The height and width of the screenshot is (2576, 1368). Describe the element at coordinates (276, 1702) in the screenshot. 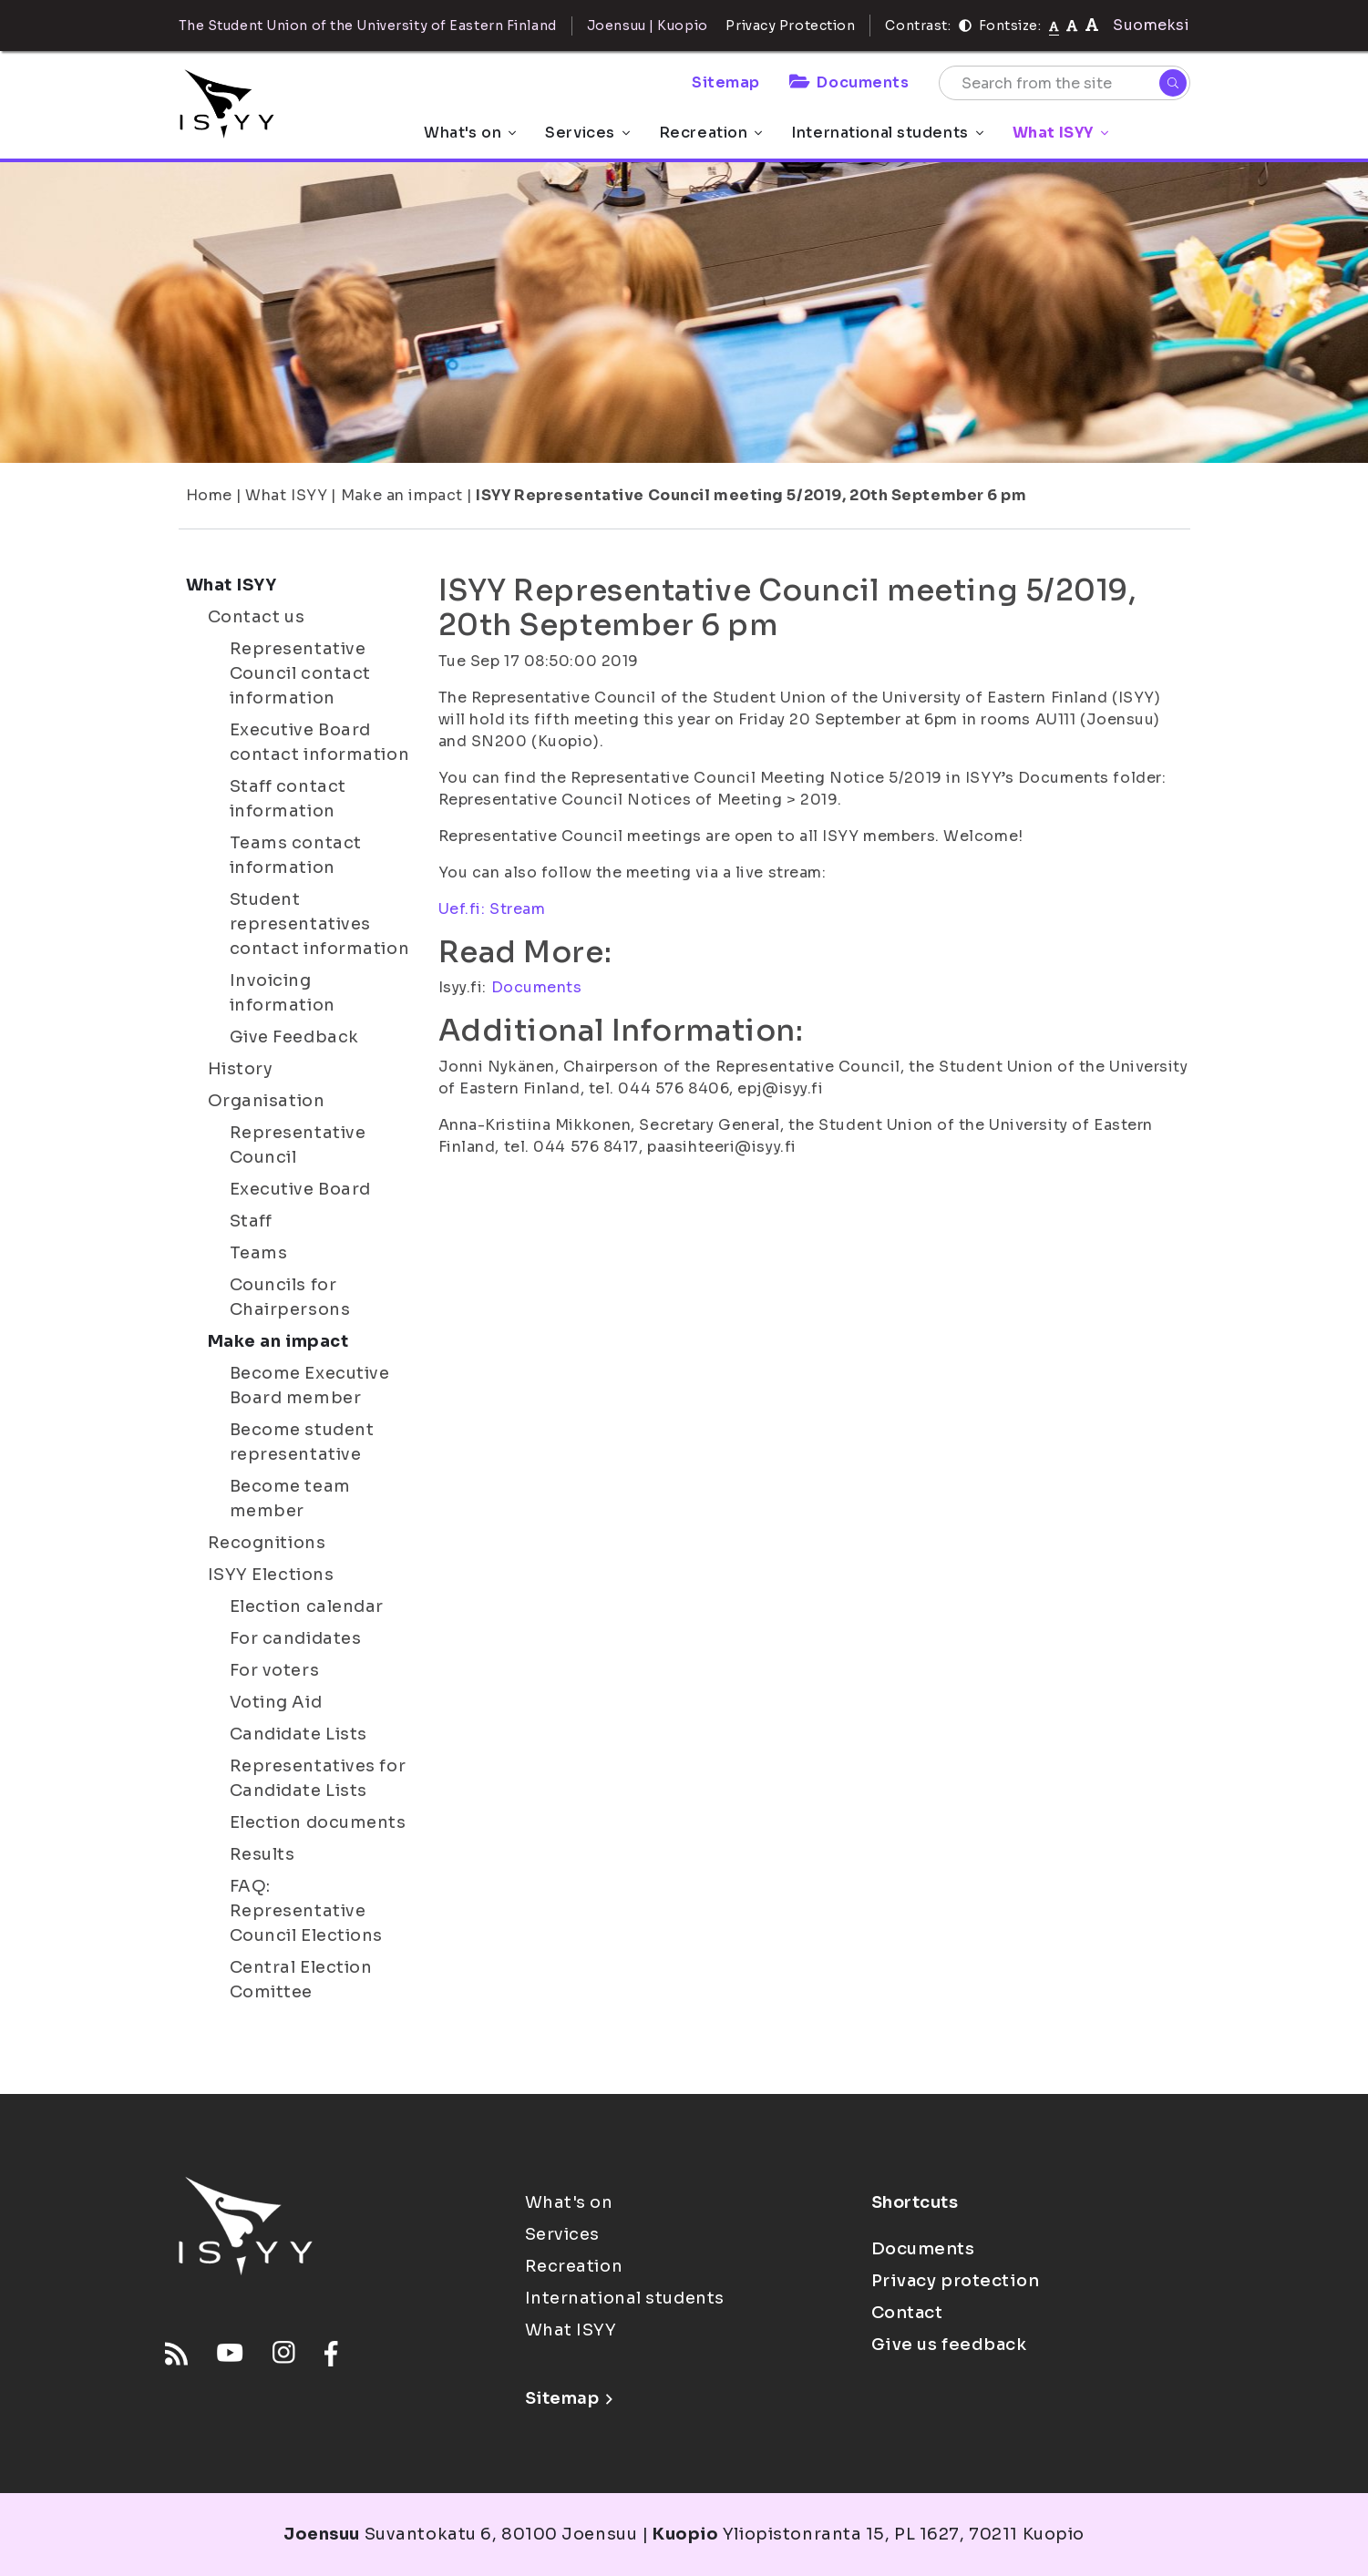

I see `Voting Aid` at that location.